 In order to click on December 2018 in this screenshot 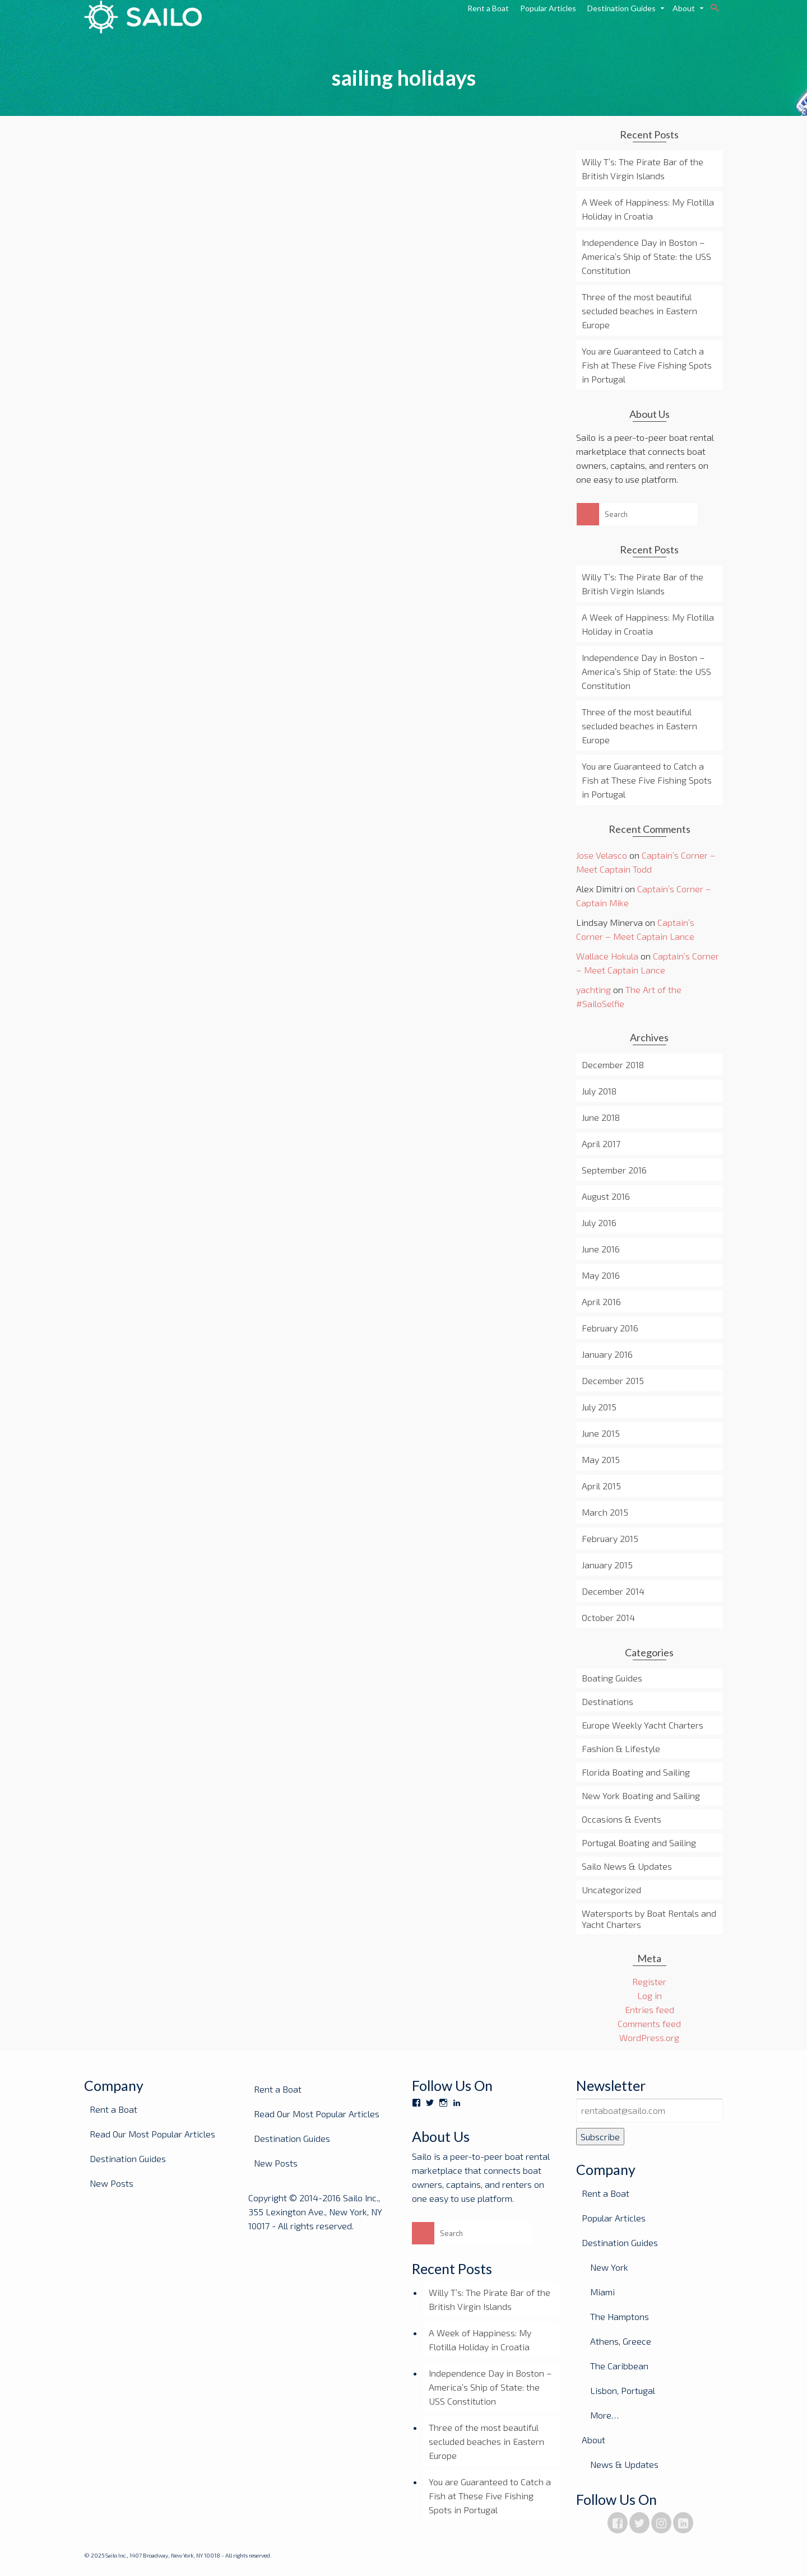, I will do `click(613, 1064)`.